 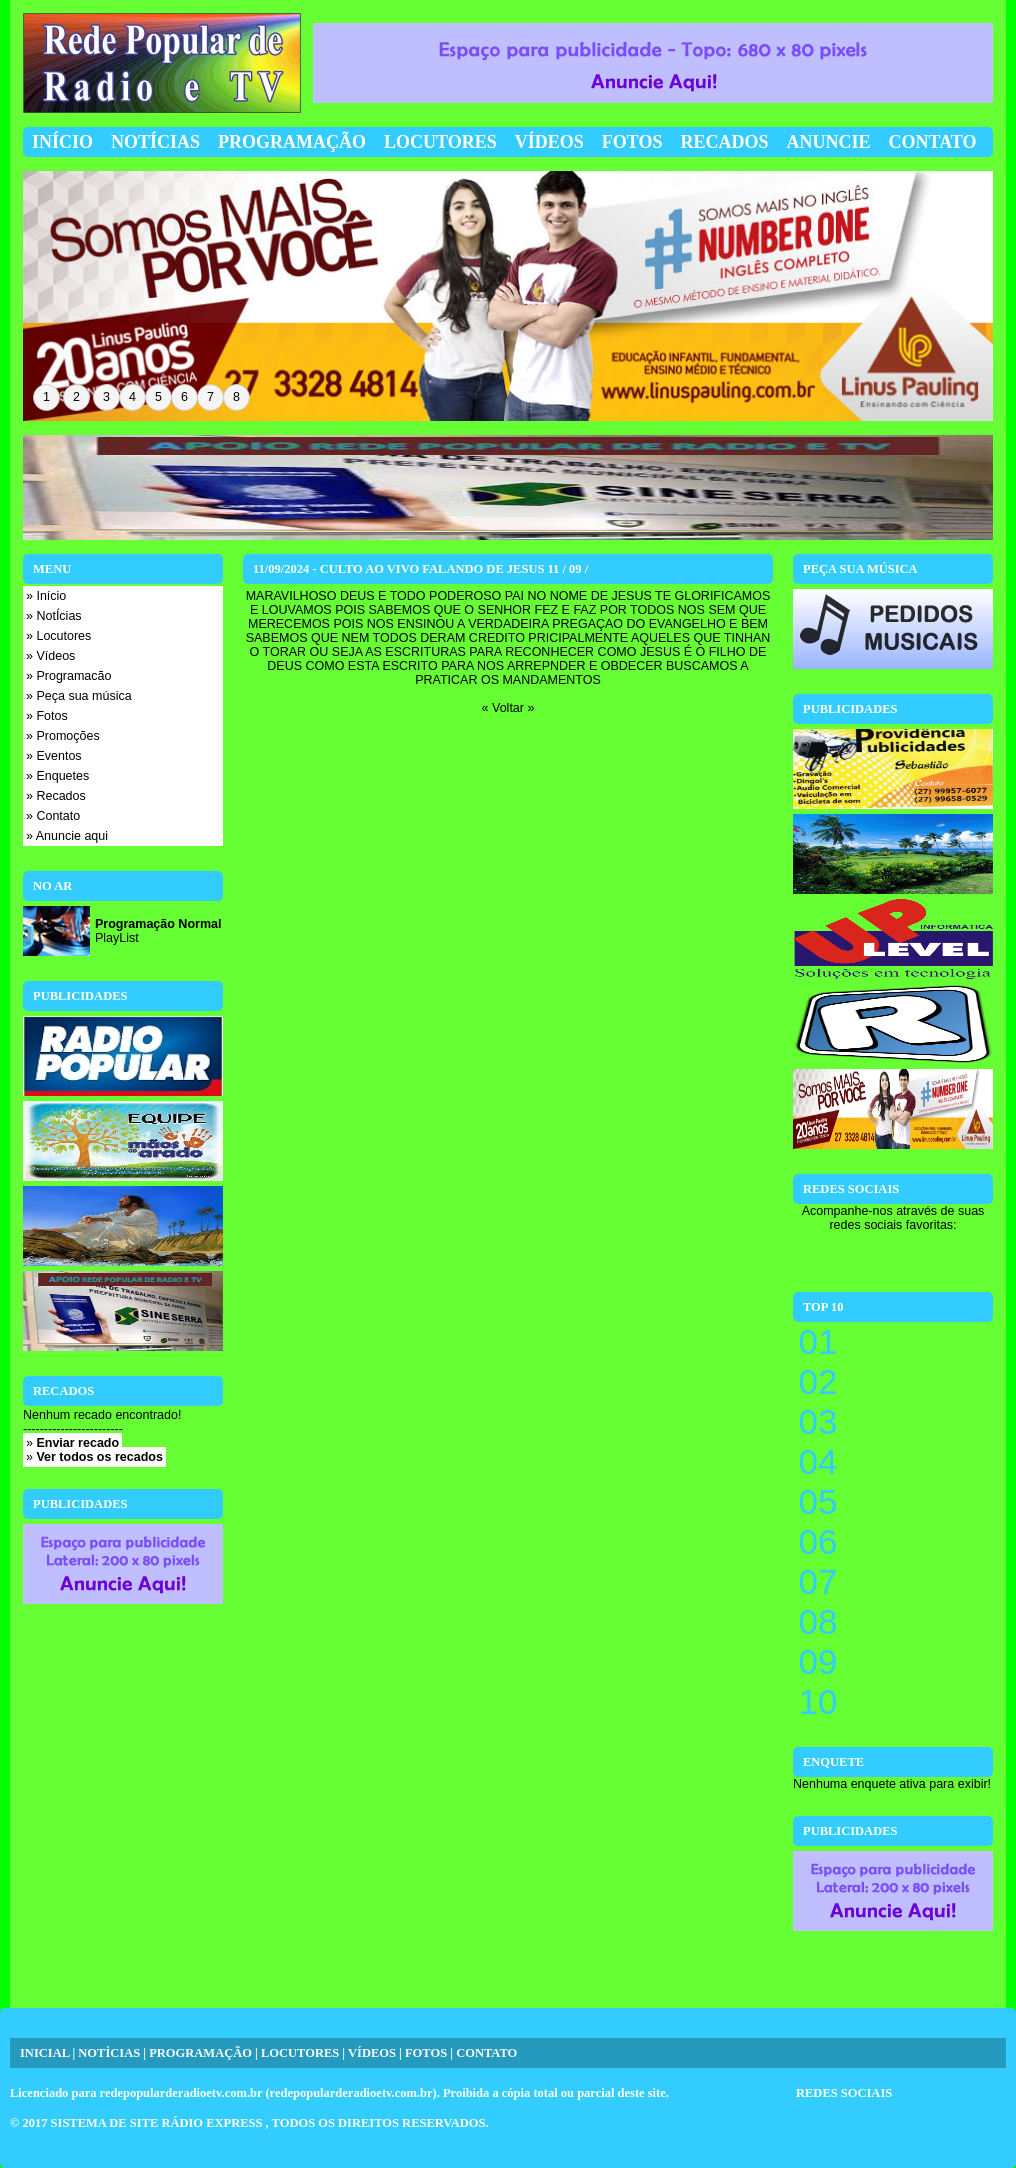 What do you see at coordinates (200, 2053) in the screenshot?
I see `PROGRAMAÇÃO` at bounding box center [200, 2053].